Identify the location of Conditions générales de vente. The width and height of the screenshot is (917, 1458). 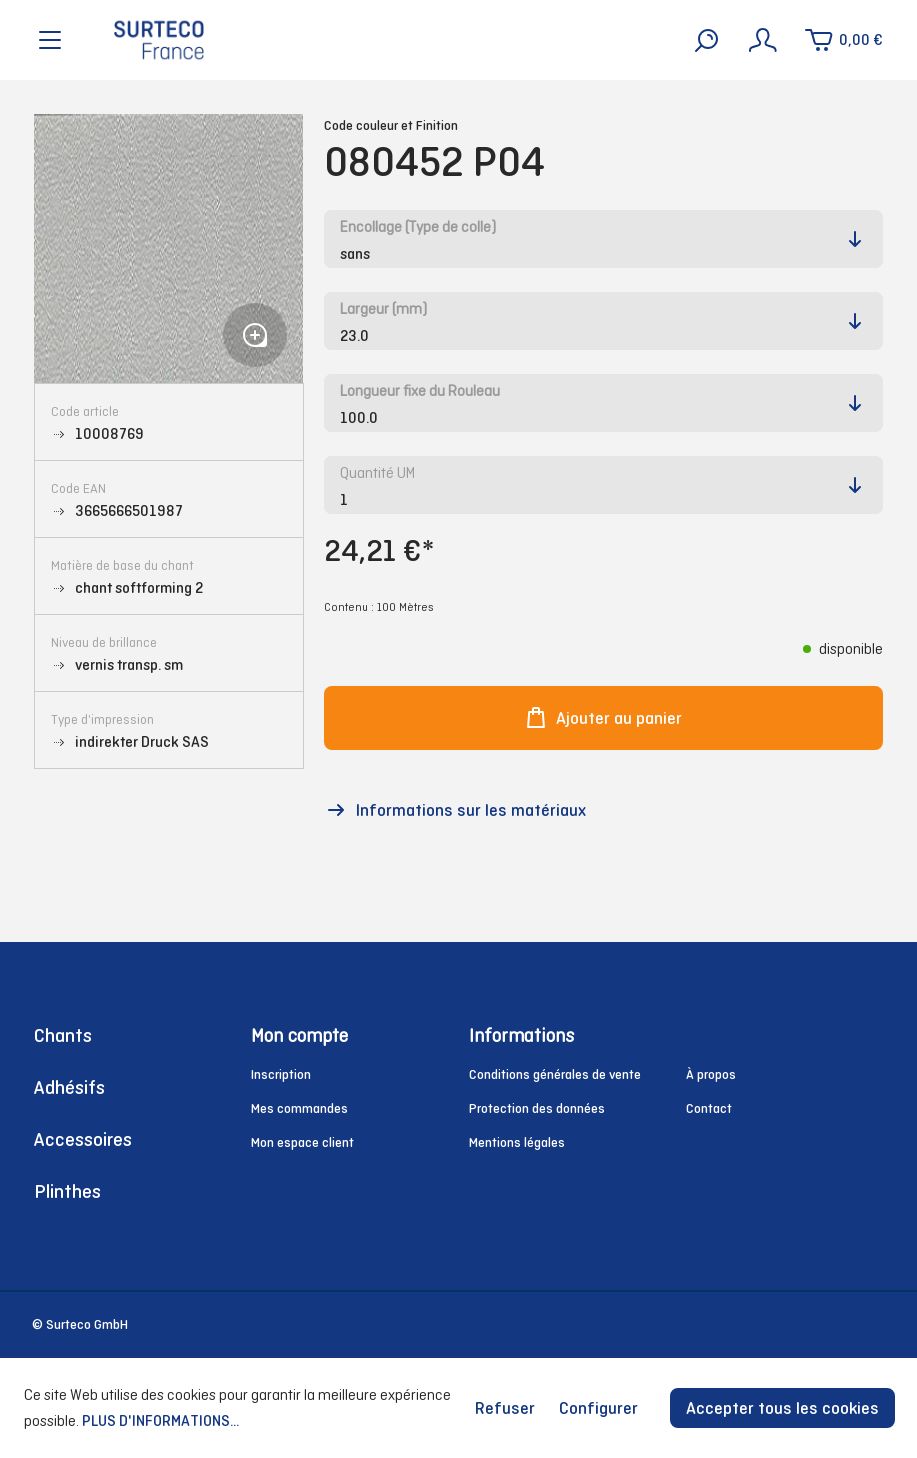
(555, 1074).